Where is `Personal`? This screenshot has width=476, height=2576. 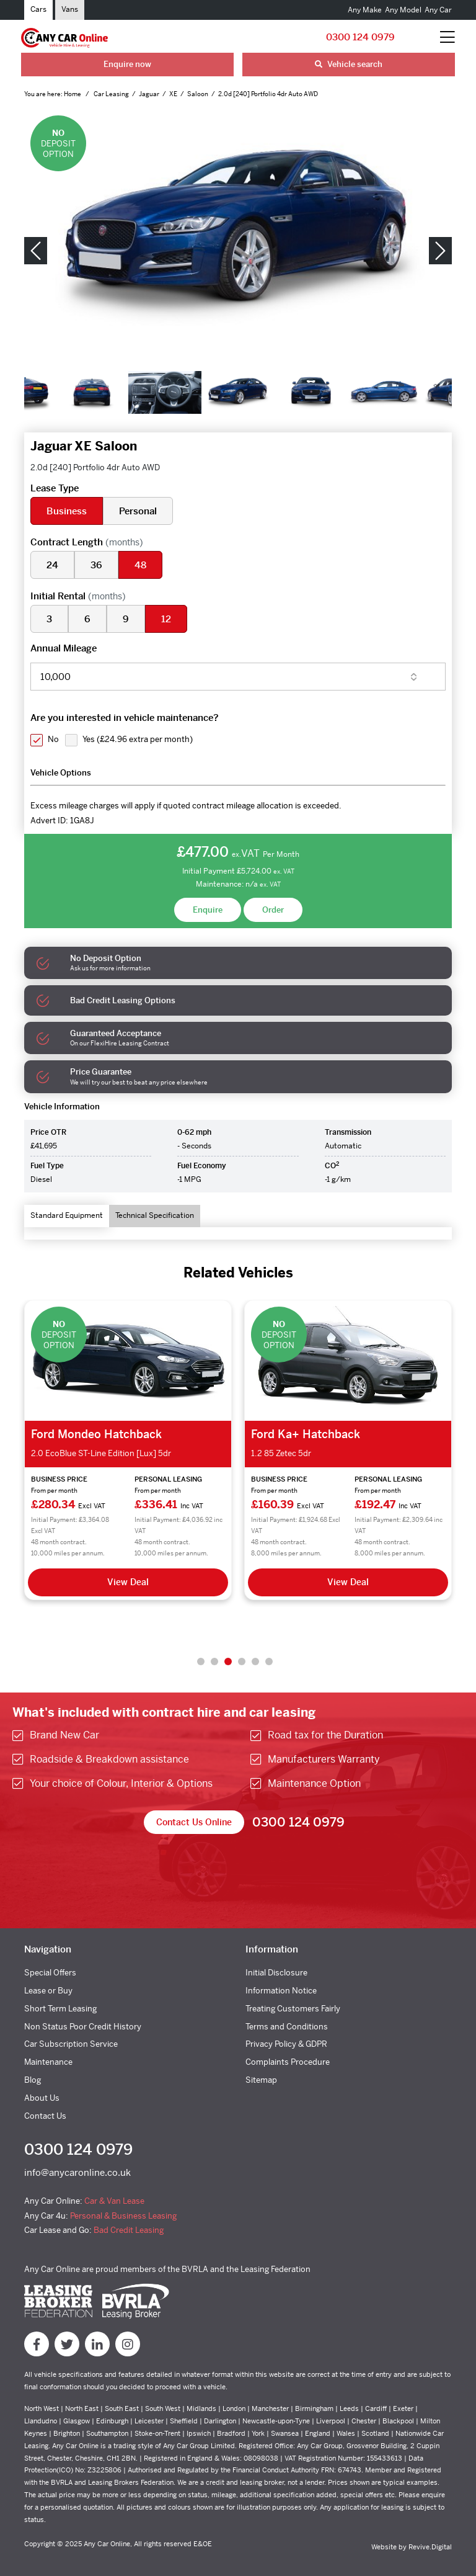 Personal is located at coordinates (138, 511).